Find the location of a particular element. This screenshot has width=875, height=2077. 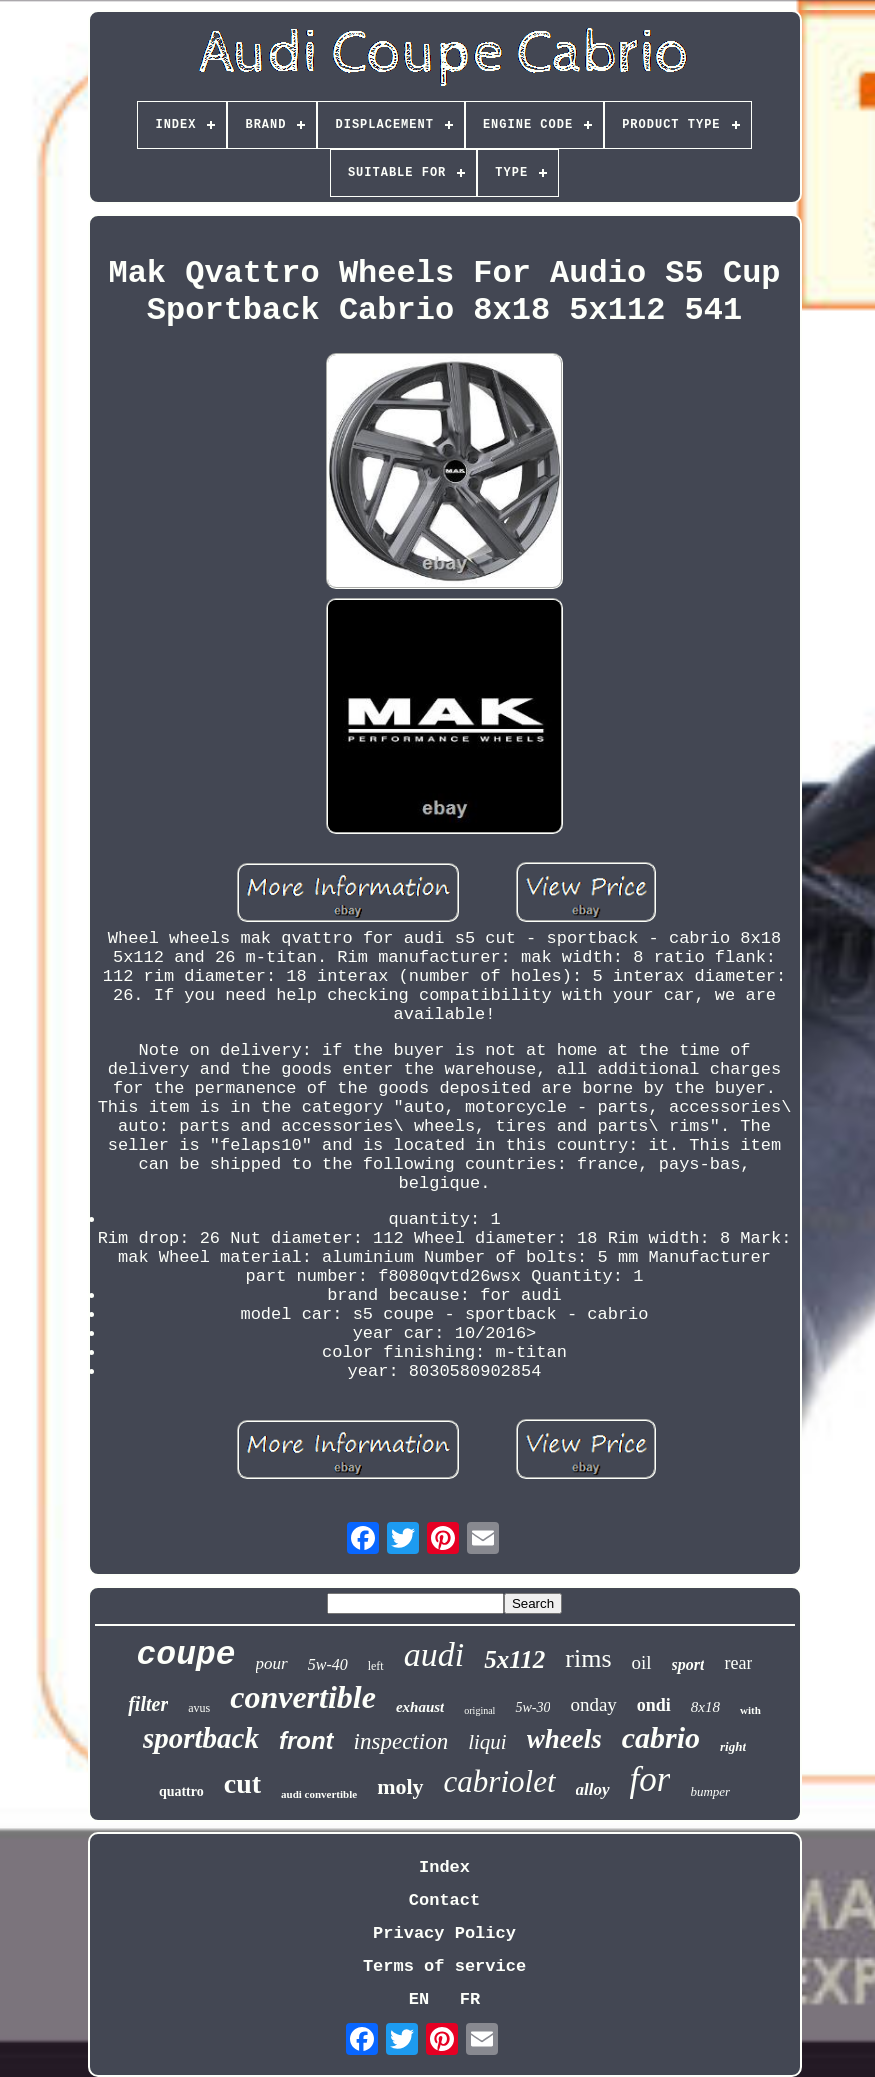

pour is located at coordinates (272, 1663).